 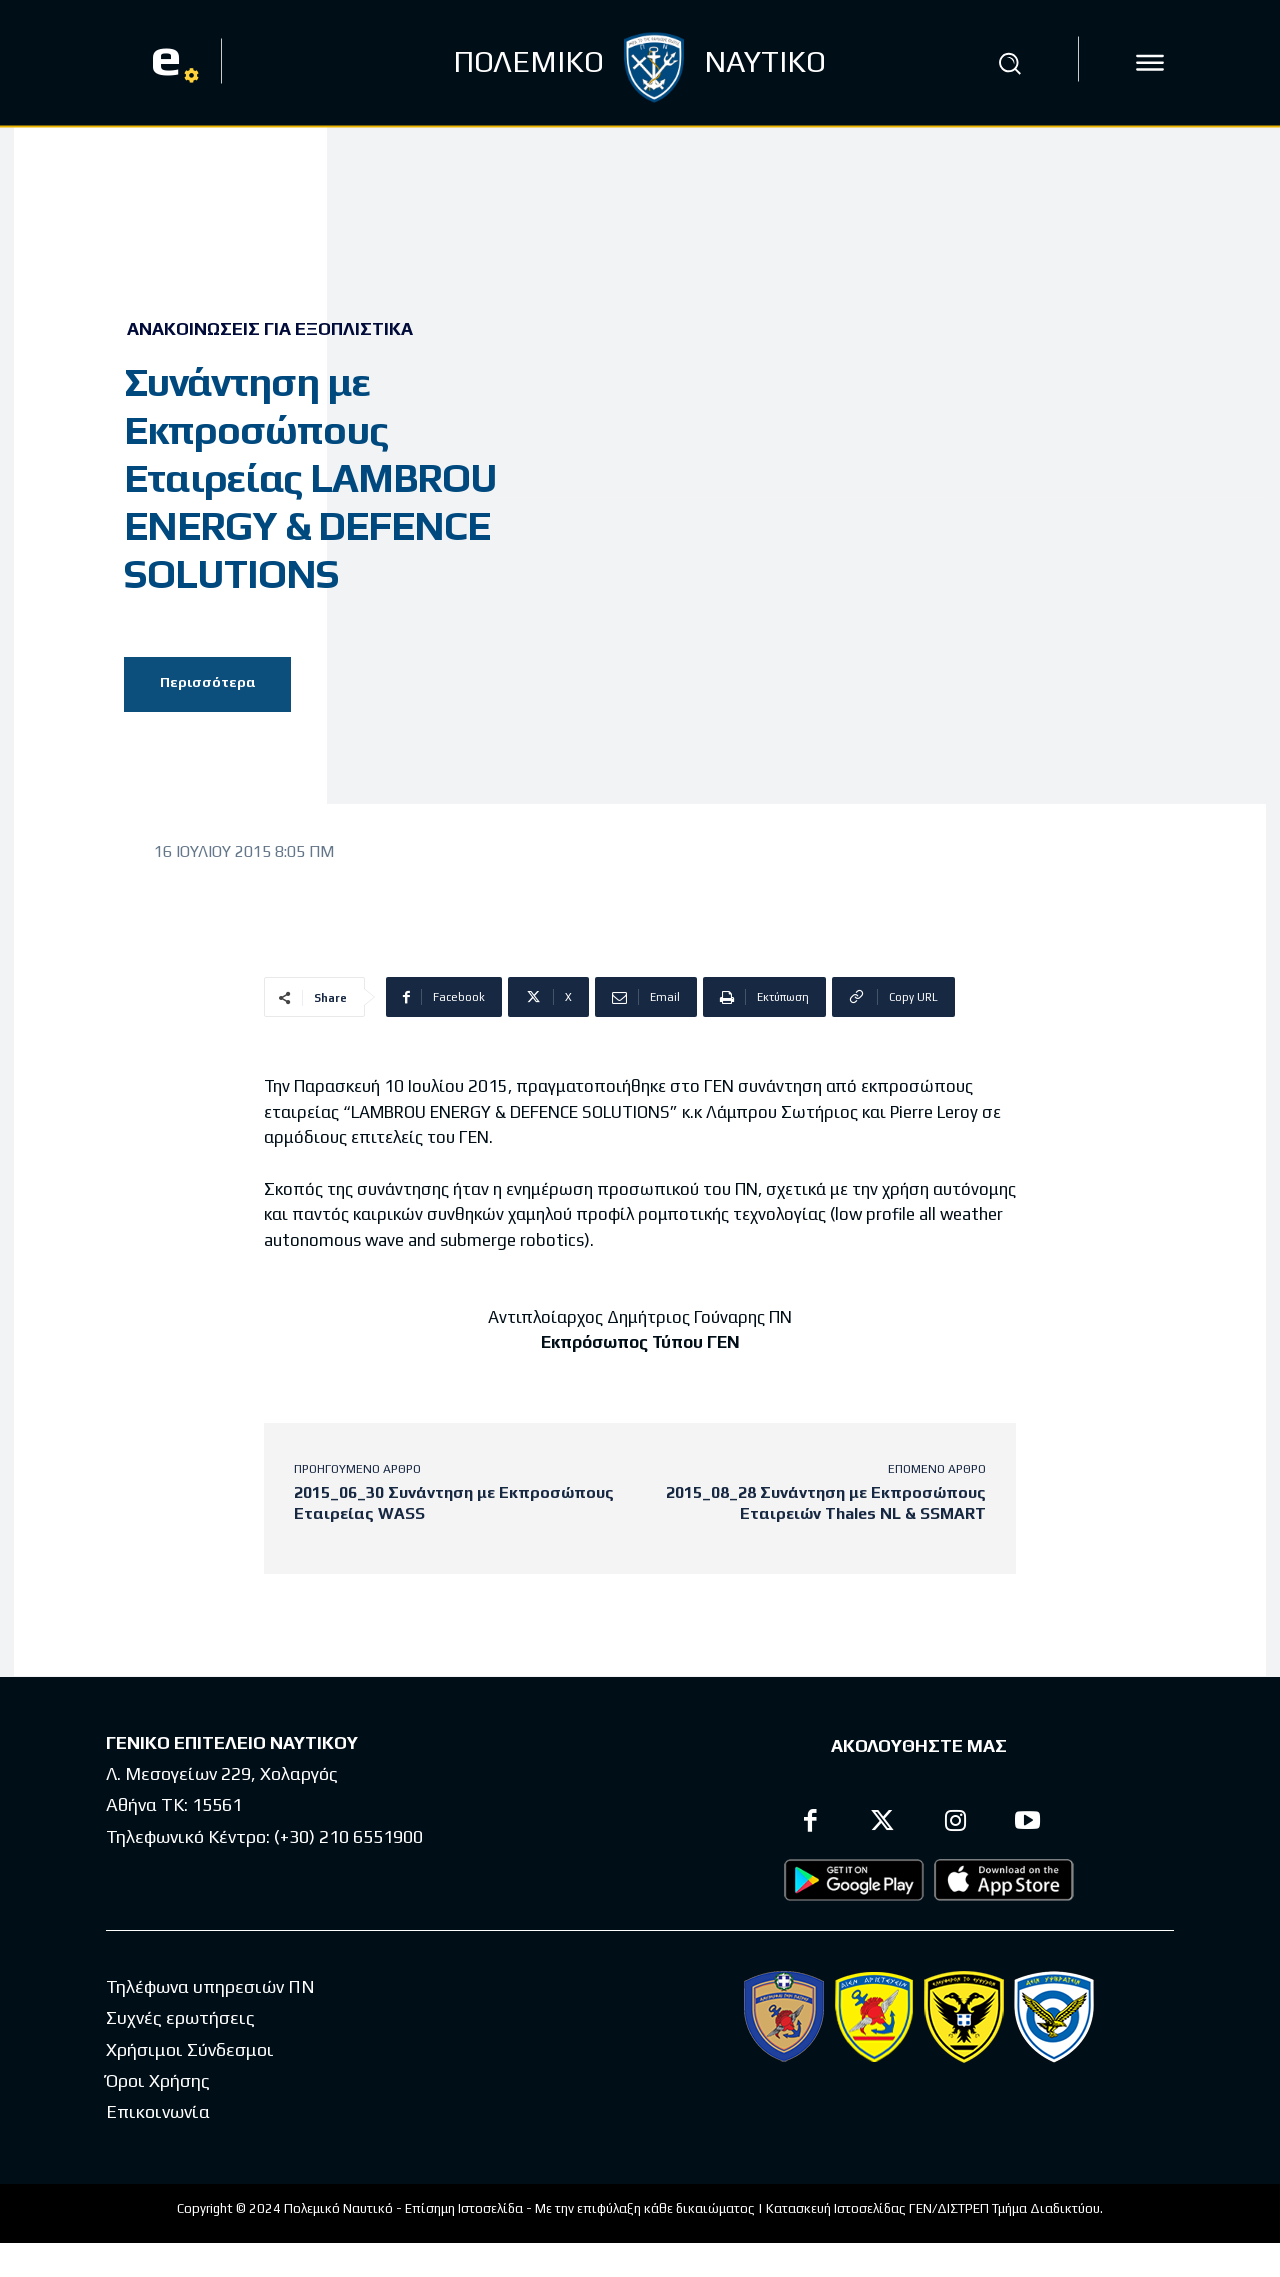 What do you see at coordinates (180, 2018) in the screenshot?
I see `Συχνές ερωτήσεις` at bounding box center [180, 2018].